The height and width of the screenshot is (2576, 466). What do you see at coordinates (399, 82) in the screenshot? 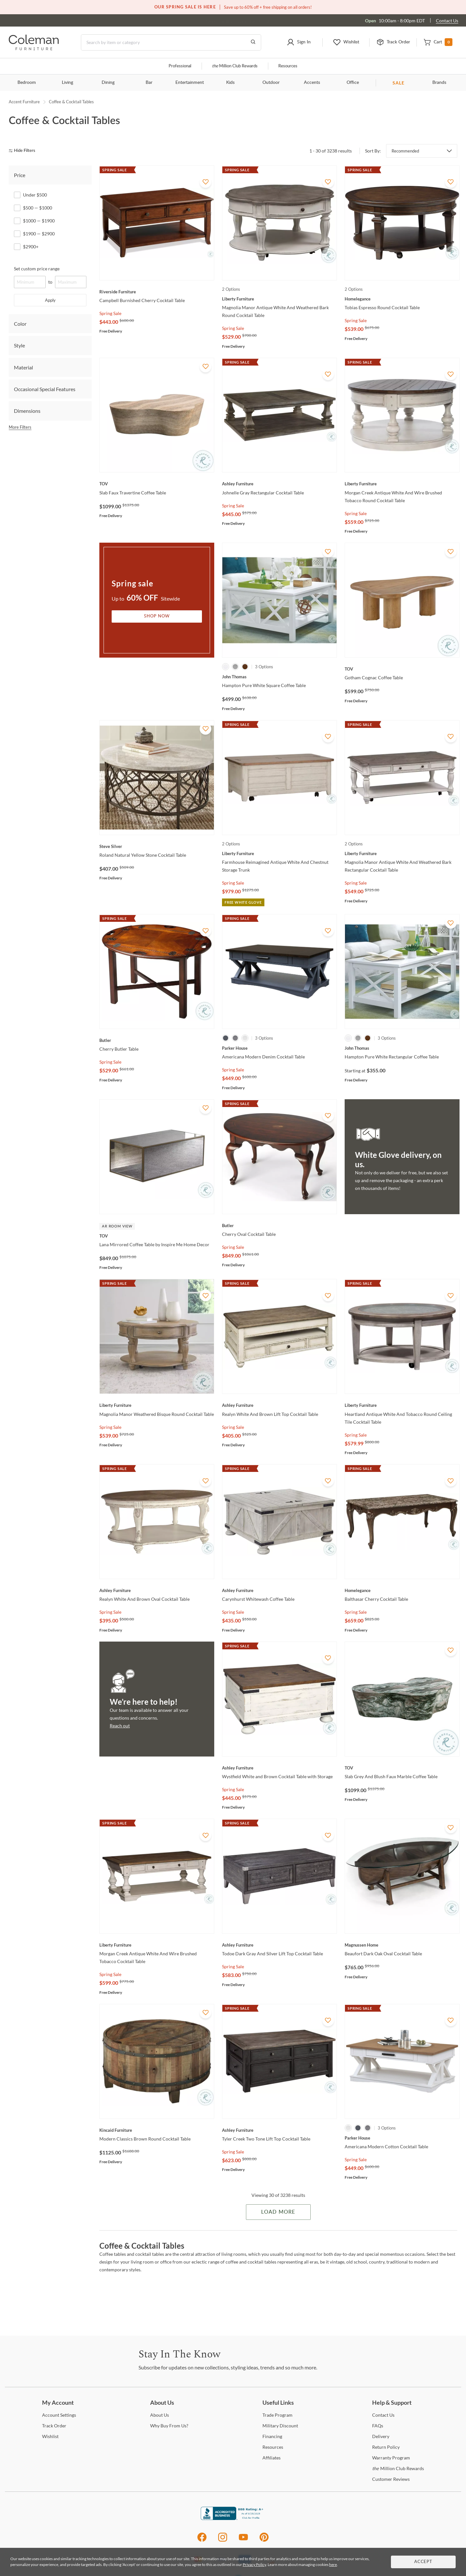
I see `SALE` at bounding box center [399, 82].